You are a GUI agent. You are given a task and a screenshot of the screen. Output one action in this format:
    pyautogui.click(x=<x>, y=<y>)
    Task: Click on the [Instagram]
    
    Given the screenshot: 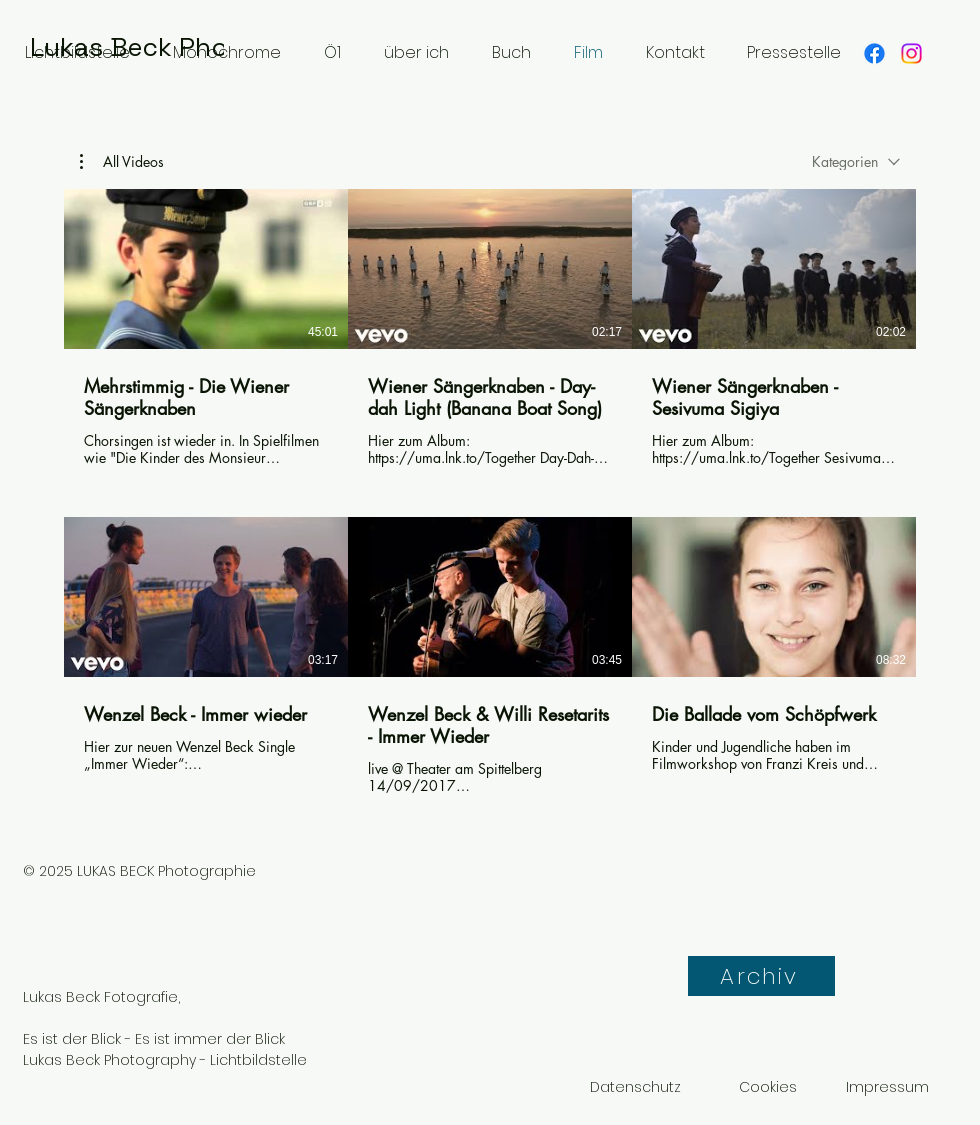 What is the action you would take?
    pyautogui.click(x=911, y=53)
    